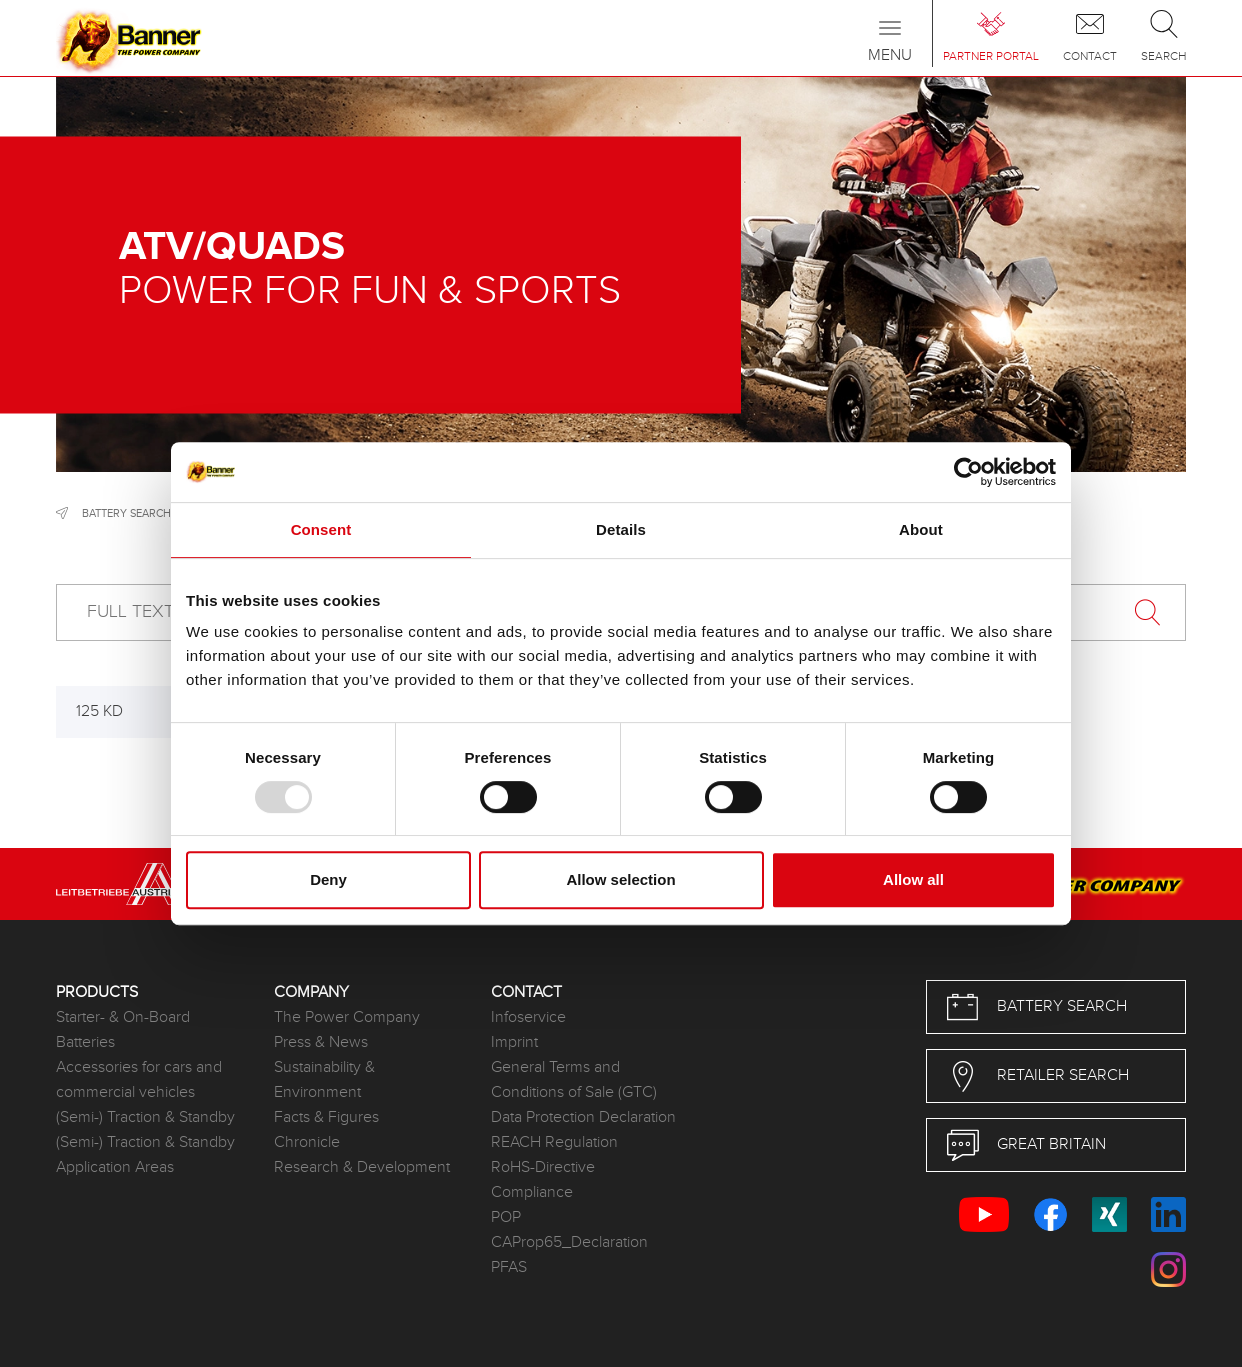 This screenshot has width=1242, height=1367. What do you see at coordinates (574, 1080) in the screenshot?
I see `General Terms and Conditions of Sale (GTC)` at bounding box center [574, 1080].